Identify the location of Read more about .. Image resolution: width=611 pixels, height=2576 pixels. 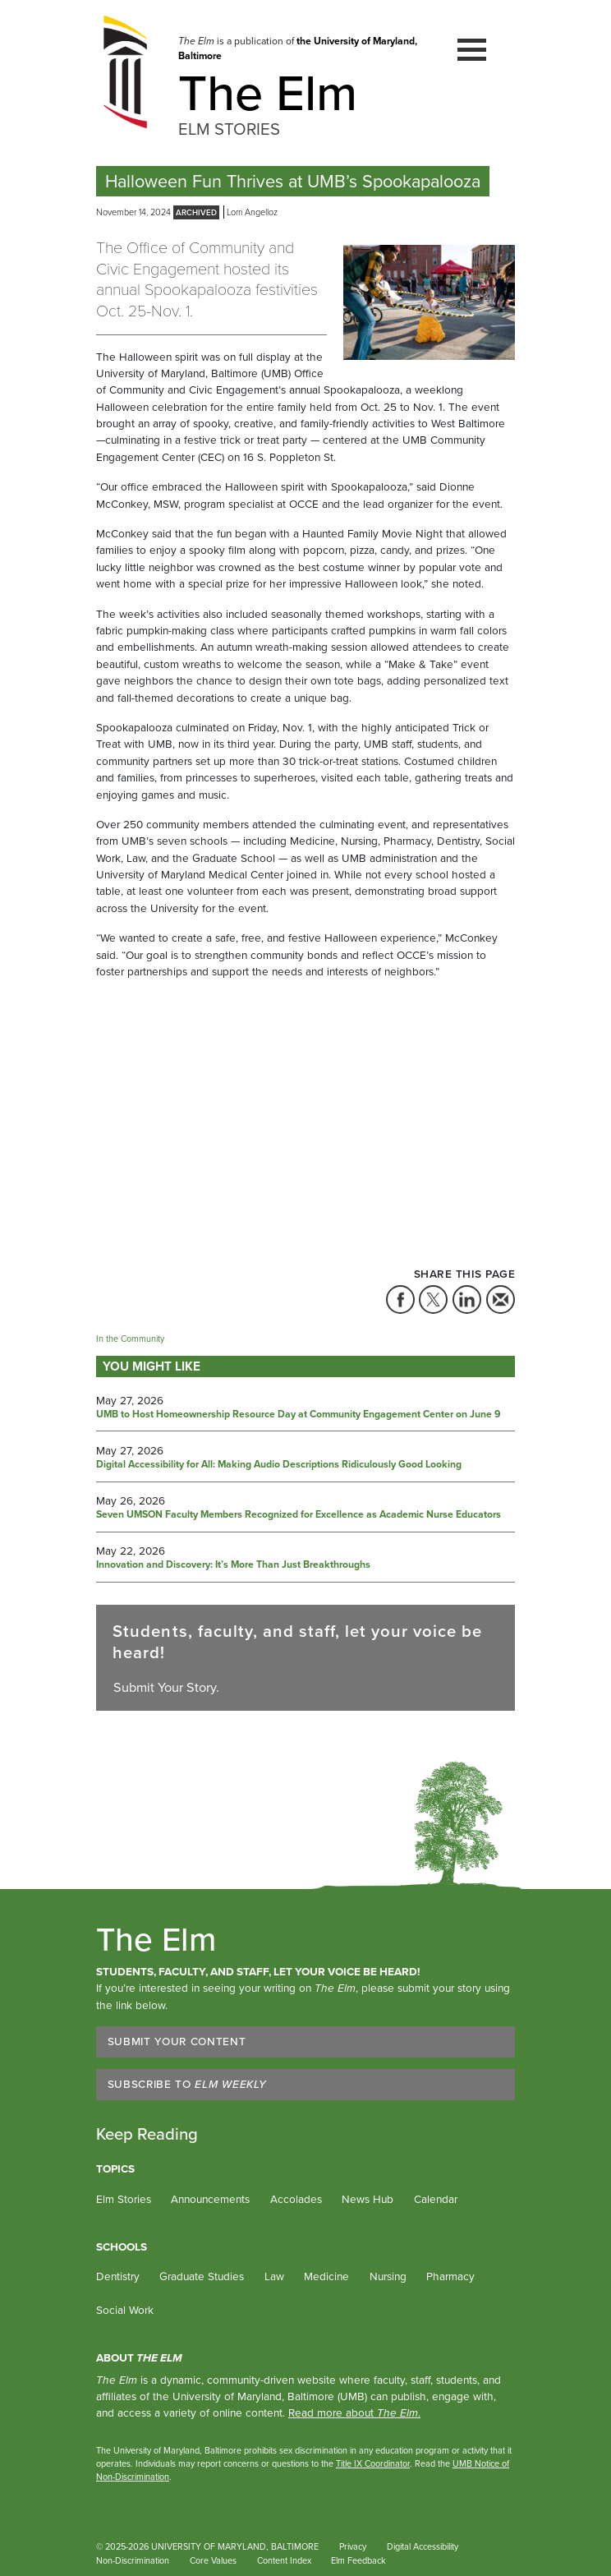
(354, 2412).